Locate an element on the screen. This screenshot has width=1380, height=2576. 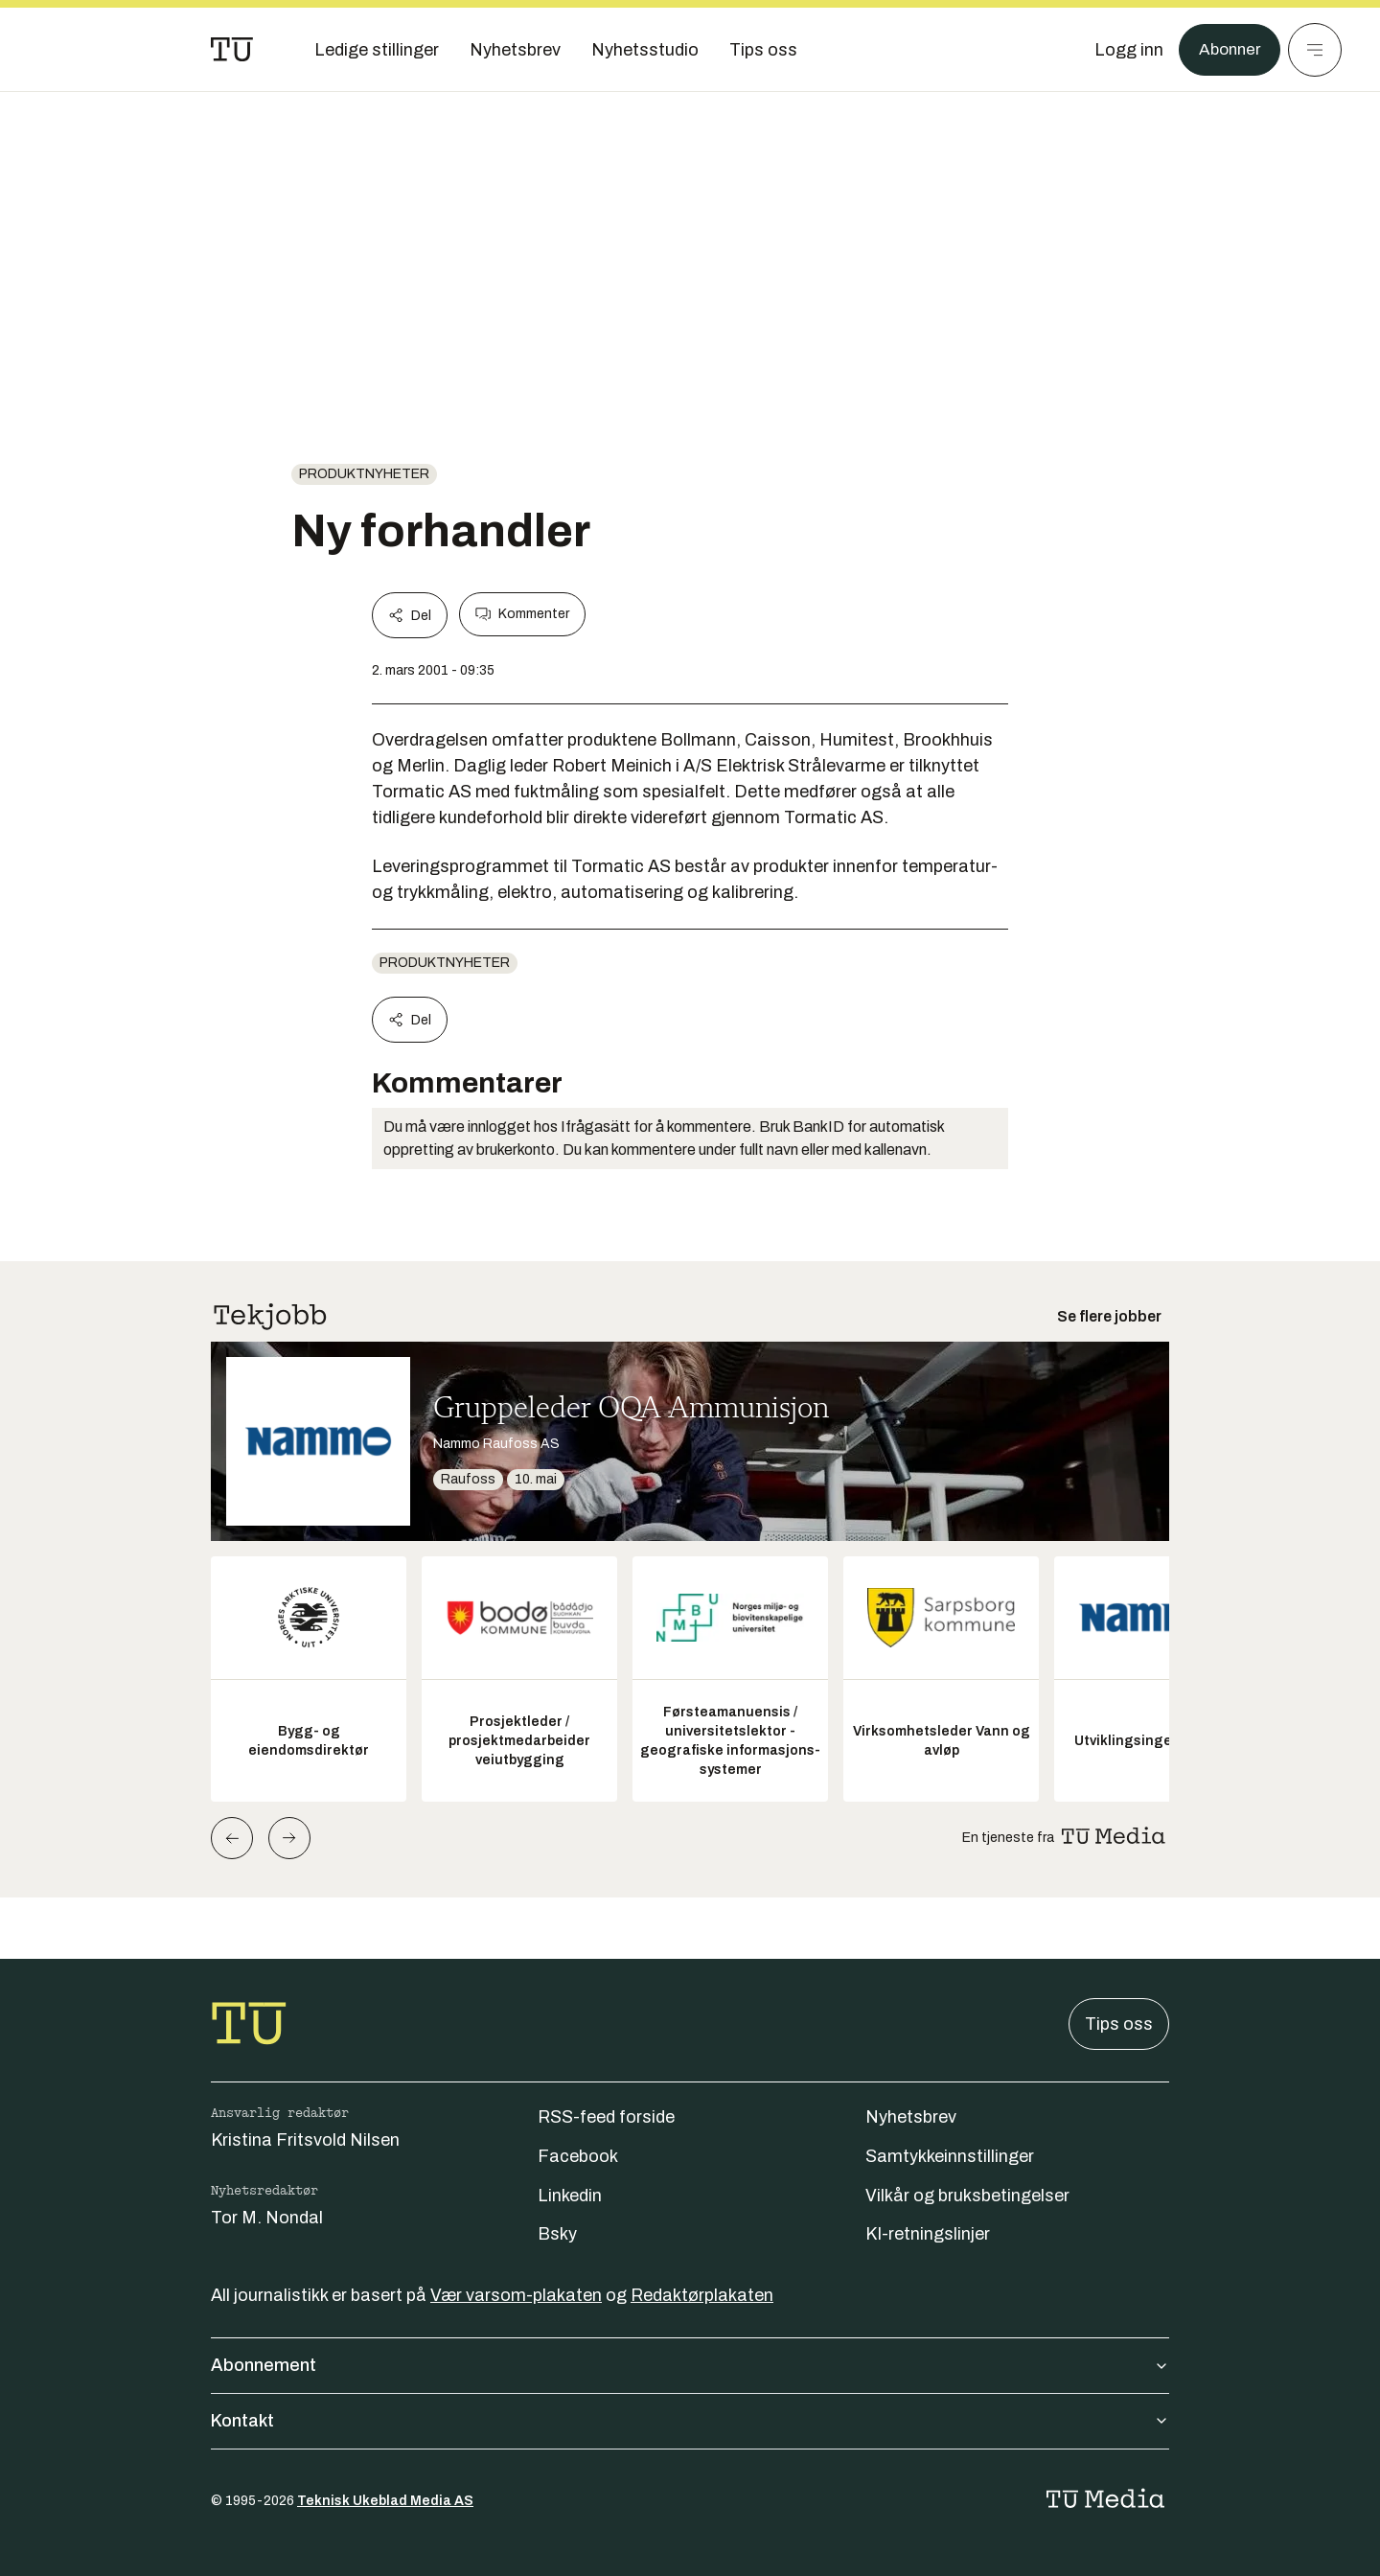
Nyhetsbrev is located at coordinates (910, 2117).